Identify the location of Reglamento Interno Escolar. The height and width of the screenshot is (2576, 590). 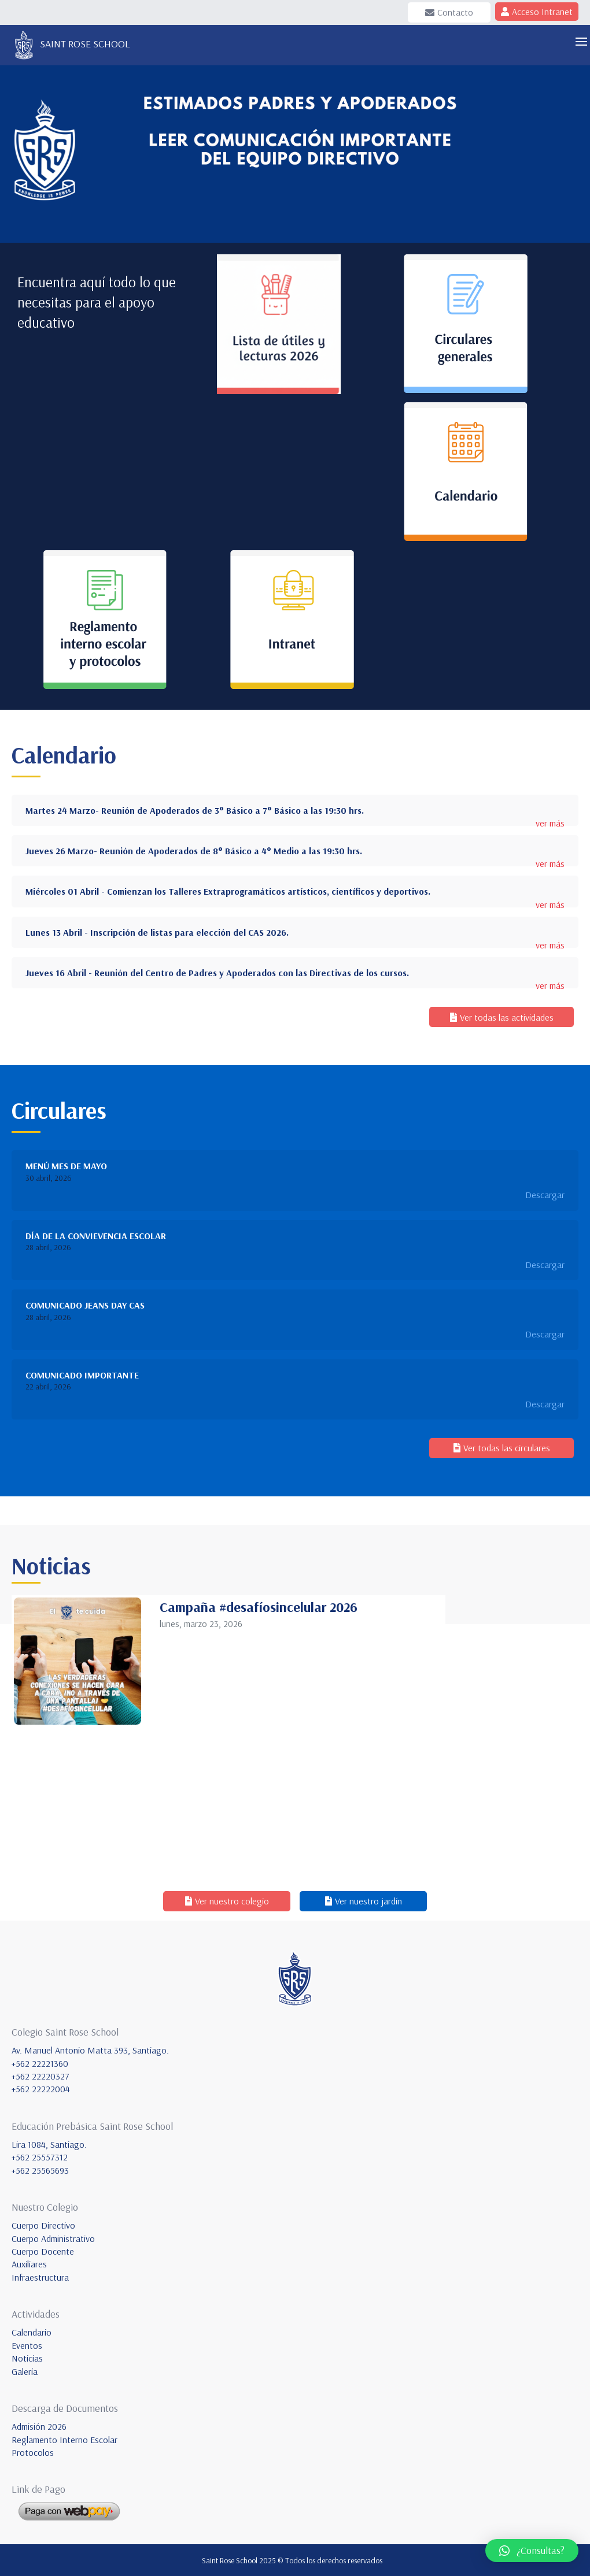
(64, 2439).